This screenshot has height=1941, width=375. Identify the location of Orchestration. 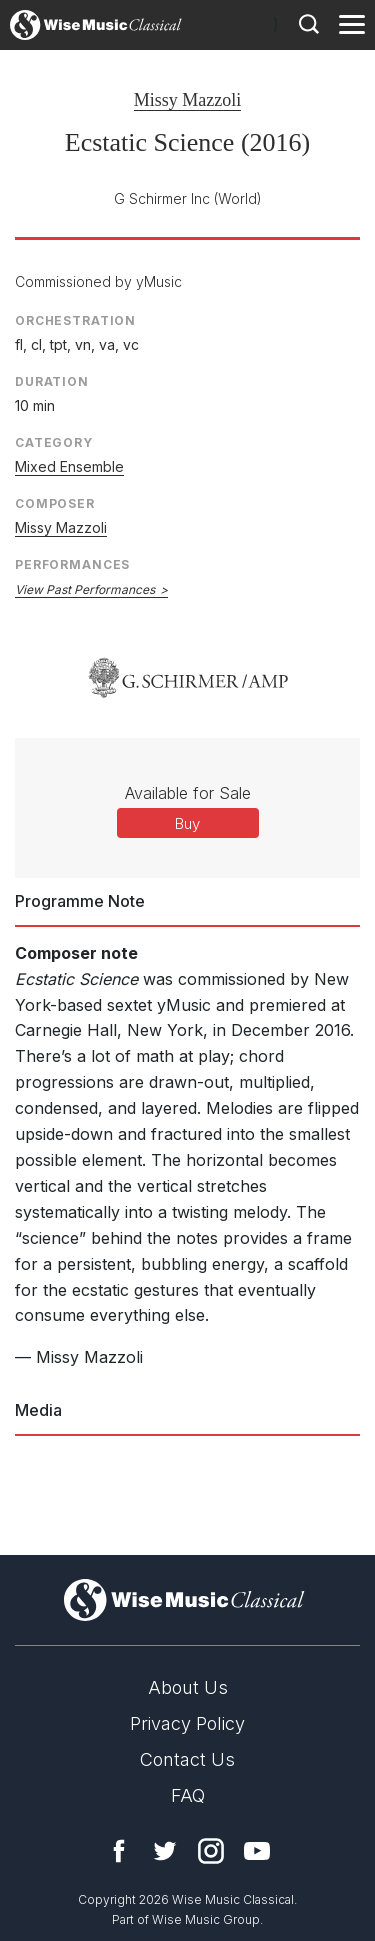
(75, 320).